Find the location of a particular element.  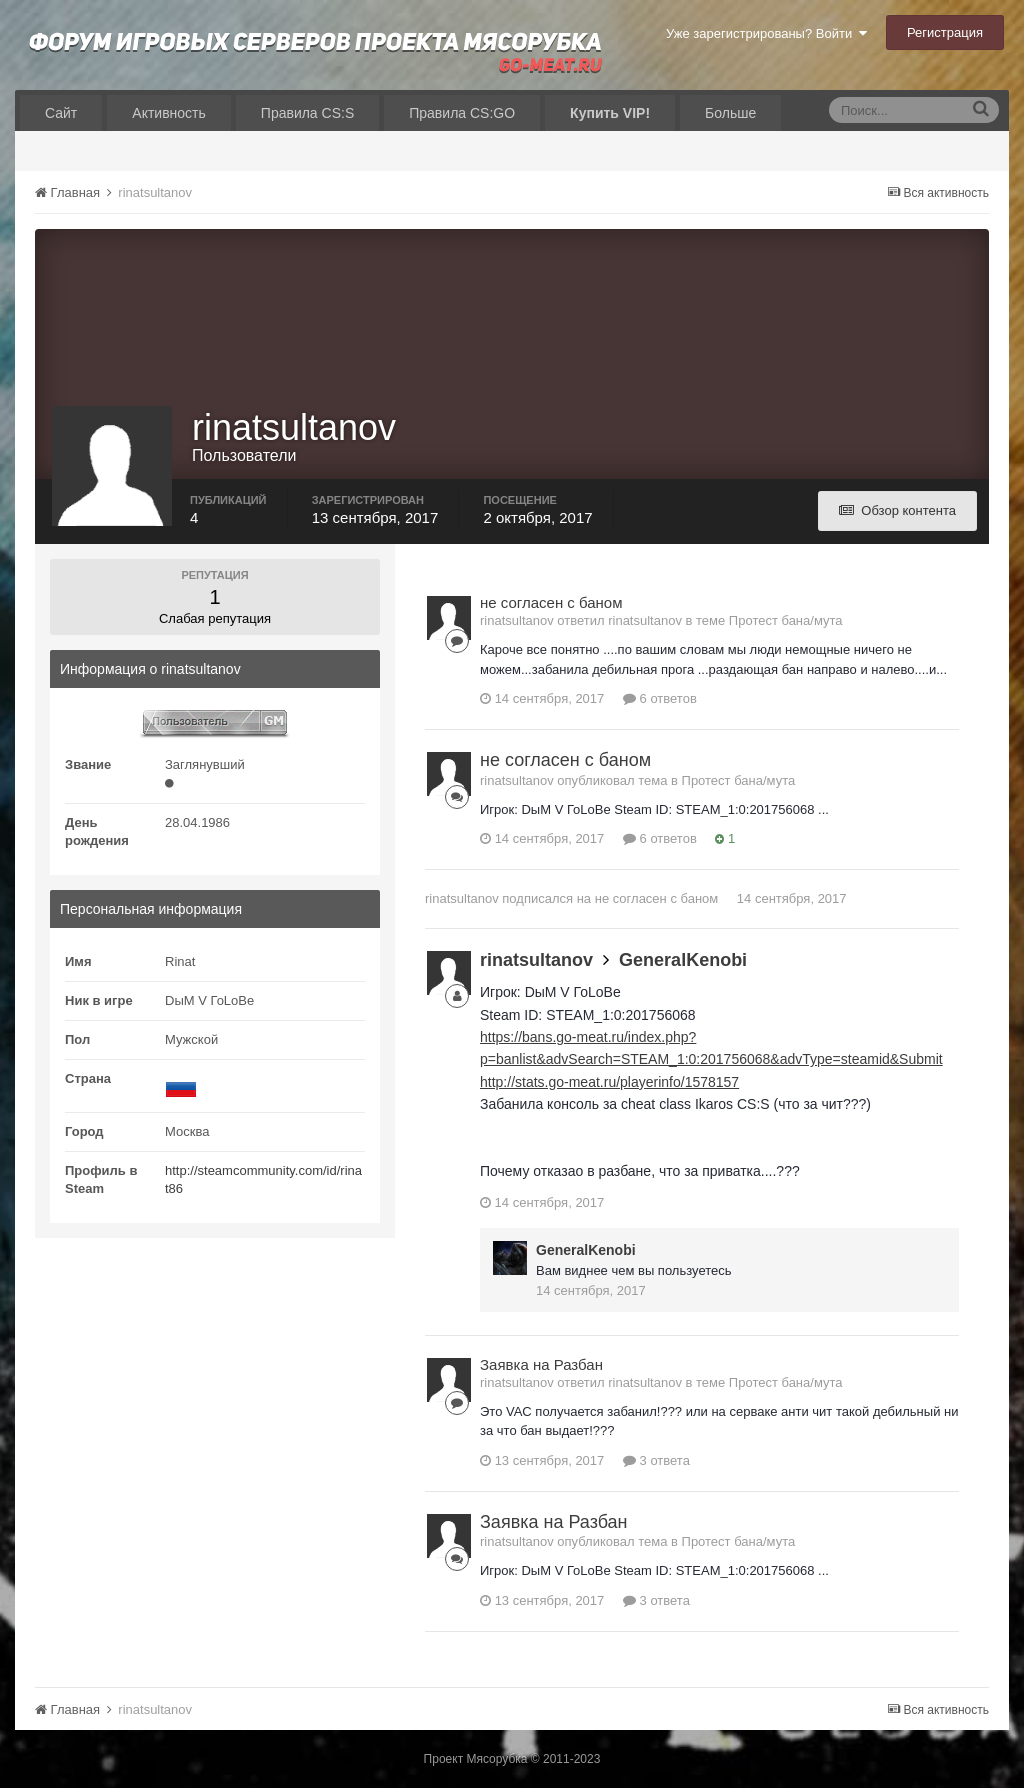

Активность is located at coordinates (169, 113).